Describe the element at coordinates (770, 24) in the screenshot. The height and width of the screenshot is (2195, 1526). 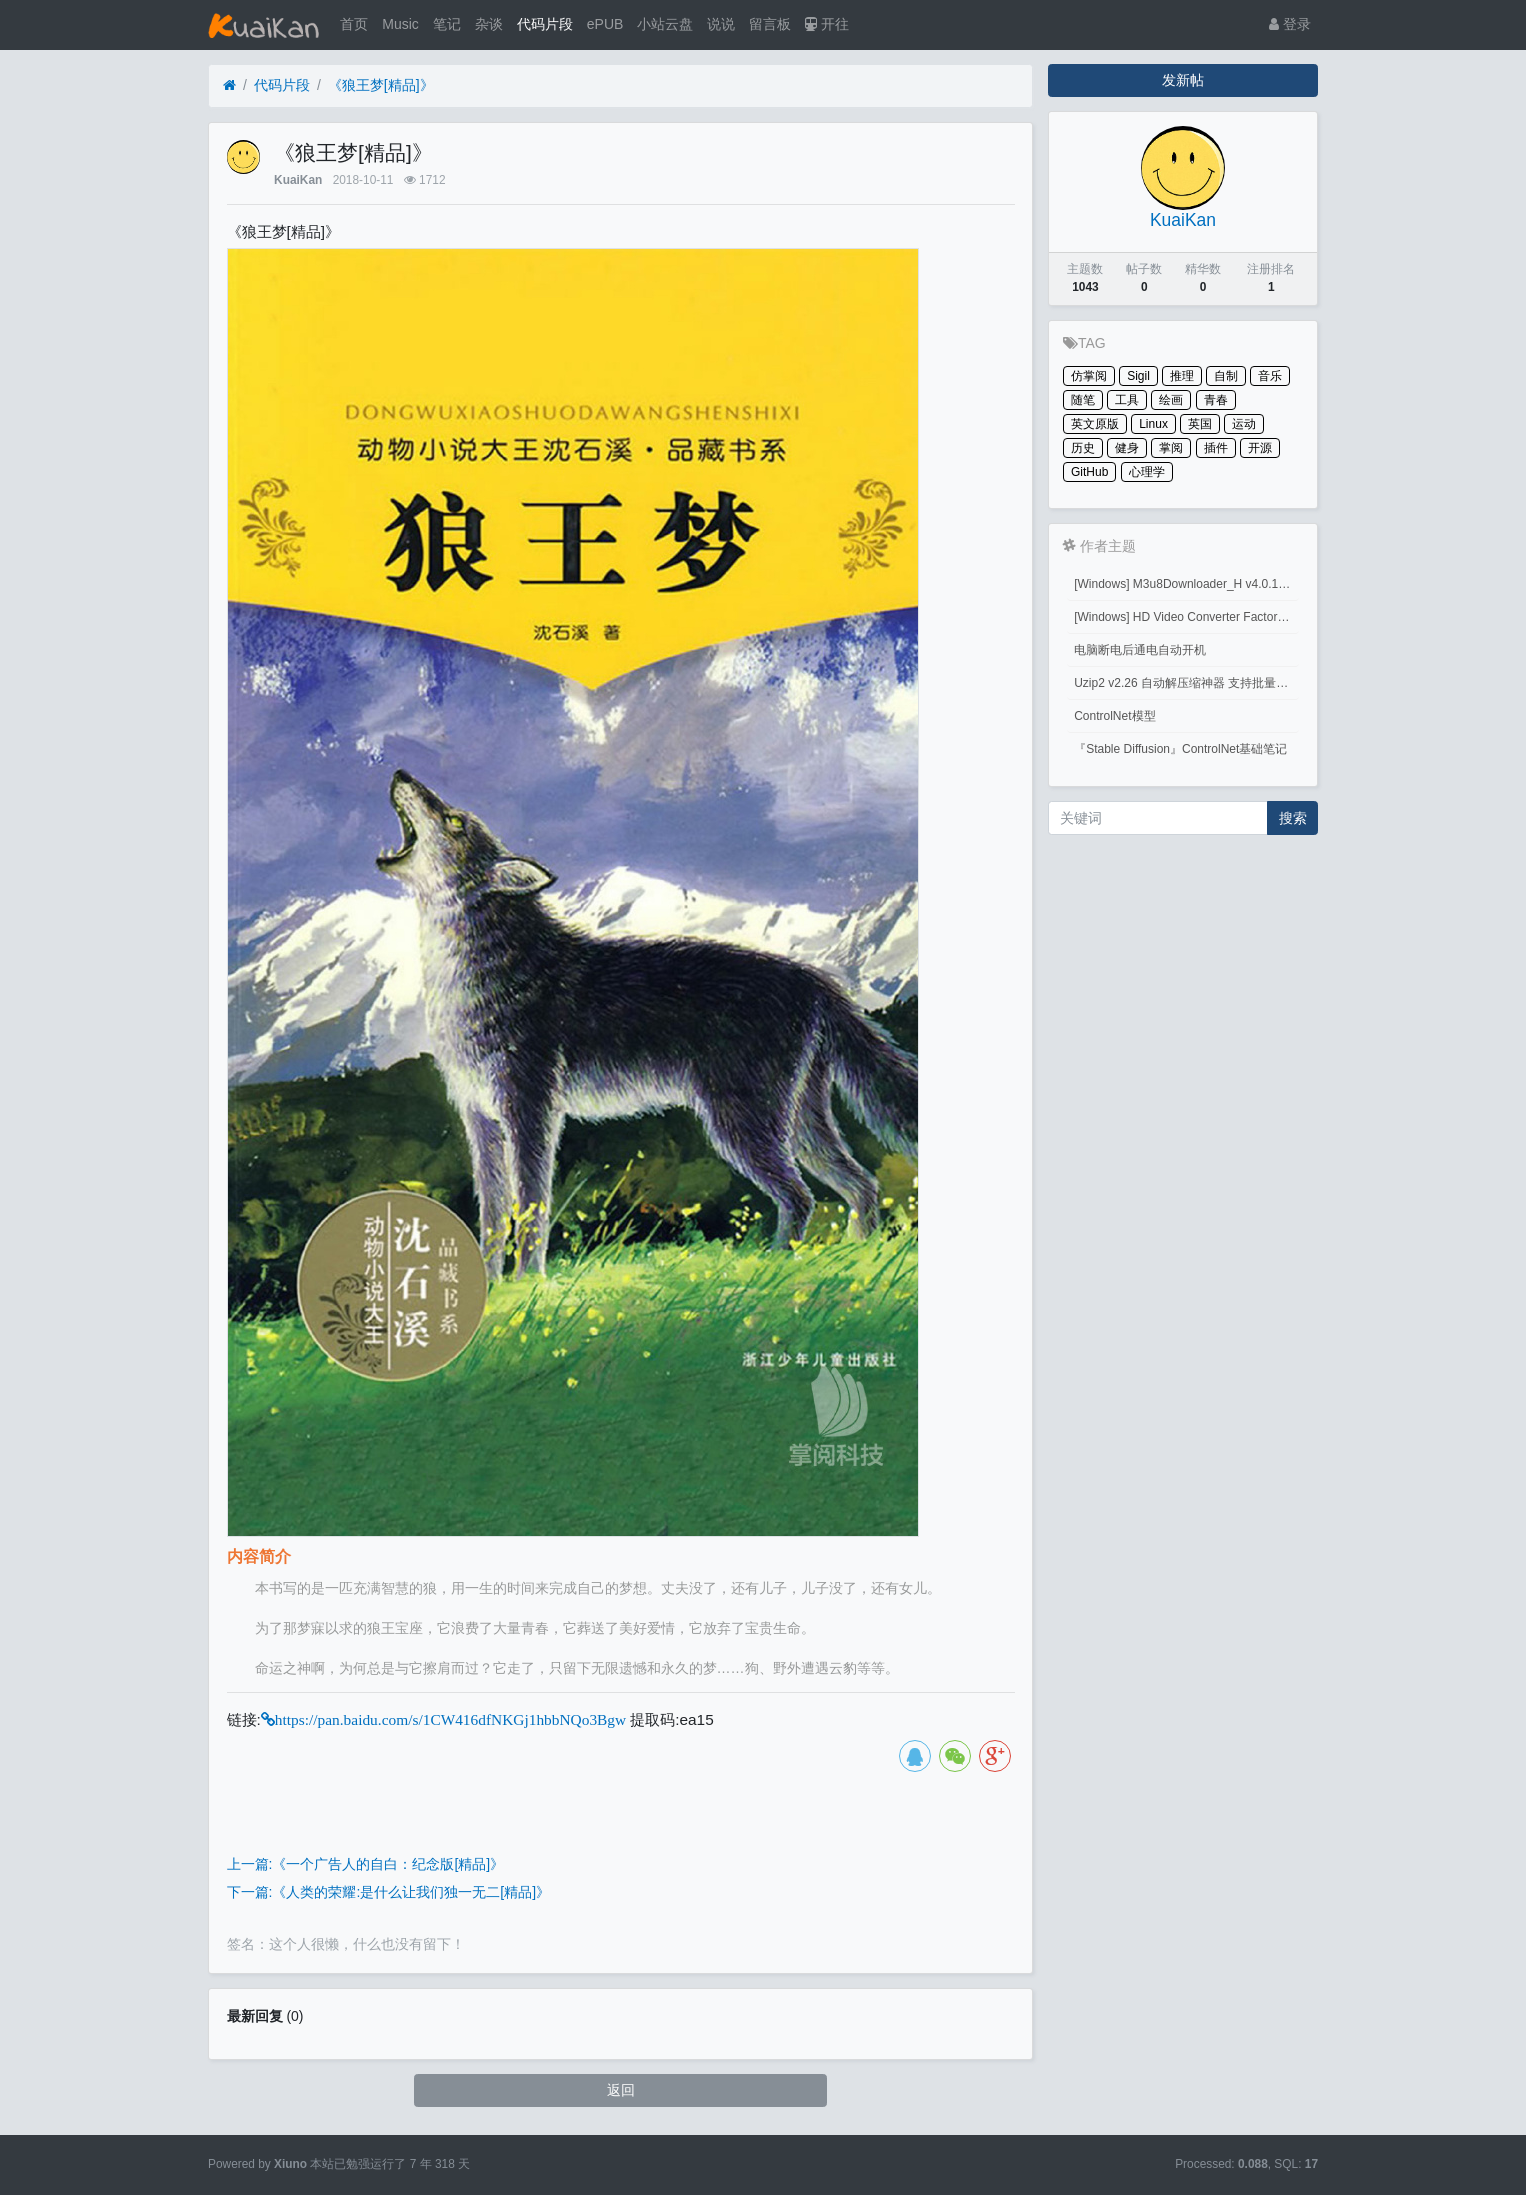
I see `留言板` at that location.